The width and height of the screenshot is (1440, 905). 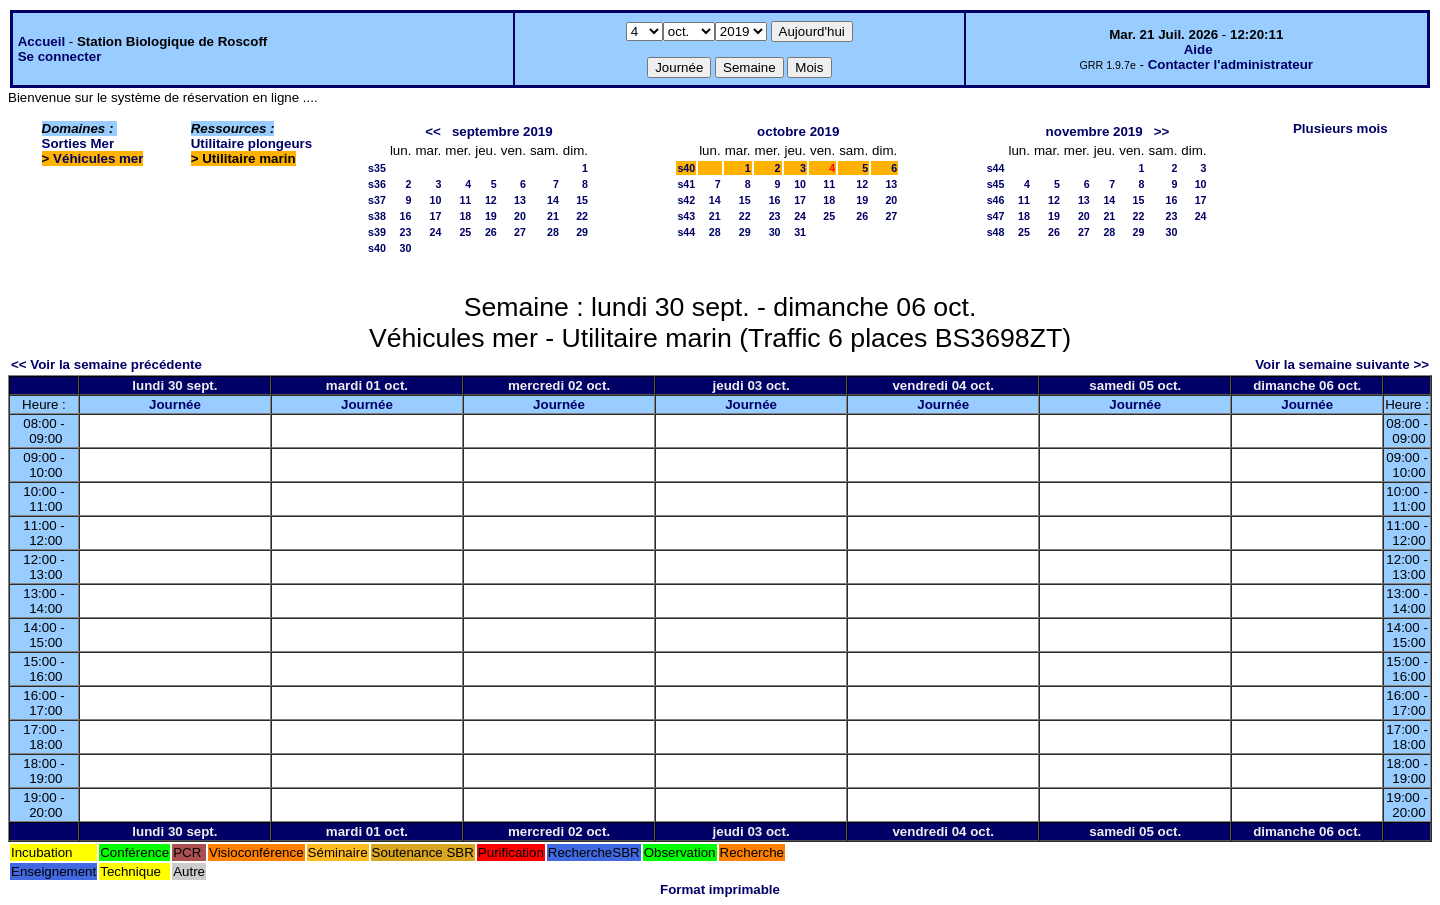 What do you see at coordinates (435, 200) in the screenshot?
I see `10` at bounding box center [435, 200].